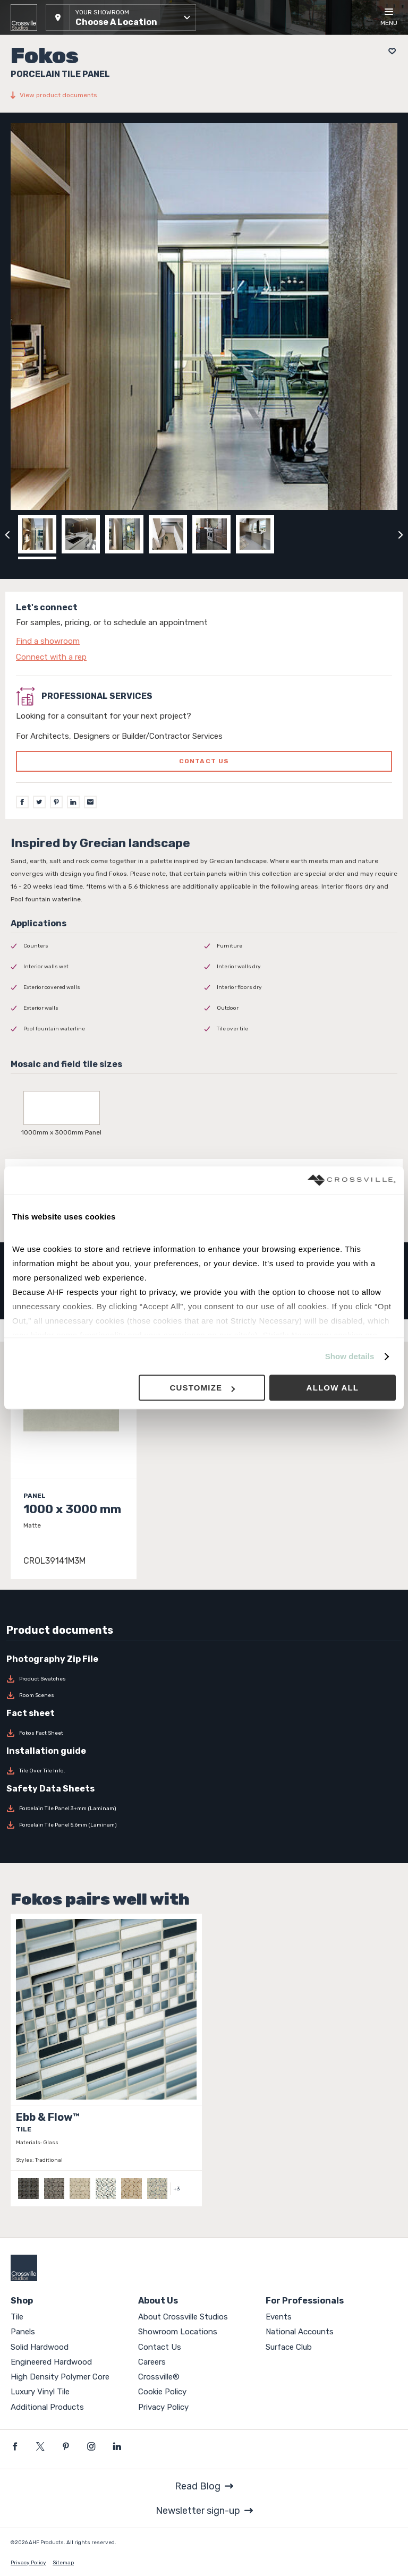  What do you see at coordinates (51, 2362) in the screenshot?
I see `Engineered Hardwood` at bounding box center [51, 2362].